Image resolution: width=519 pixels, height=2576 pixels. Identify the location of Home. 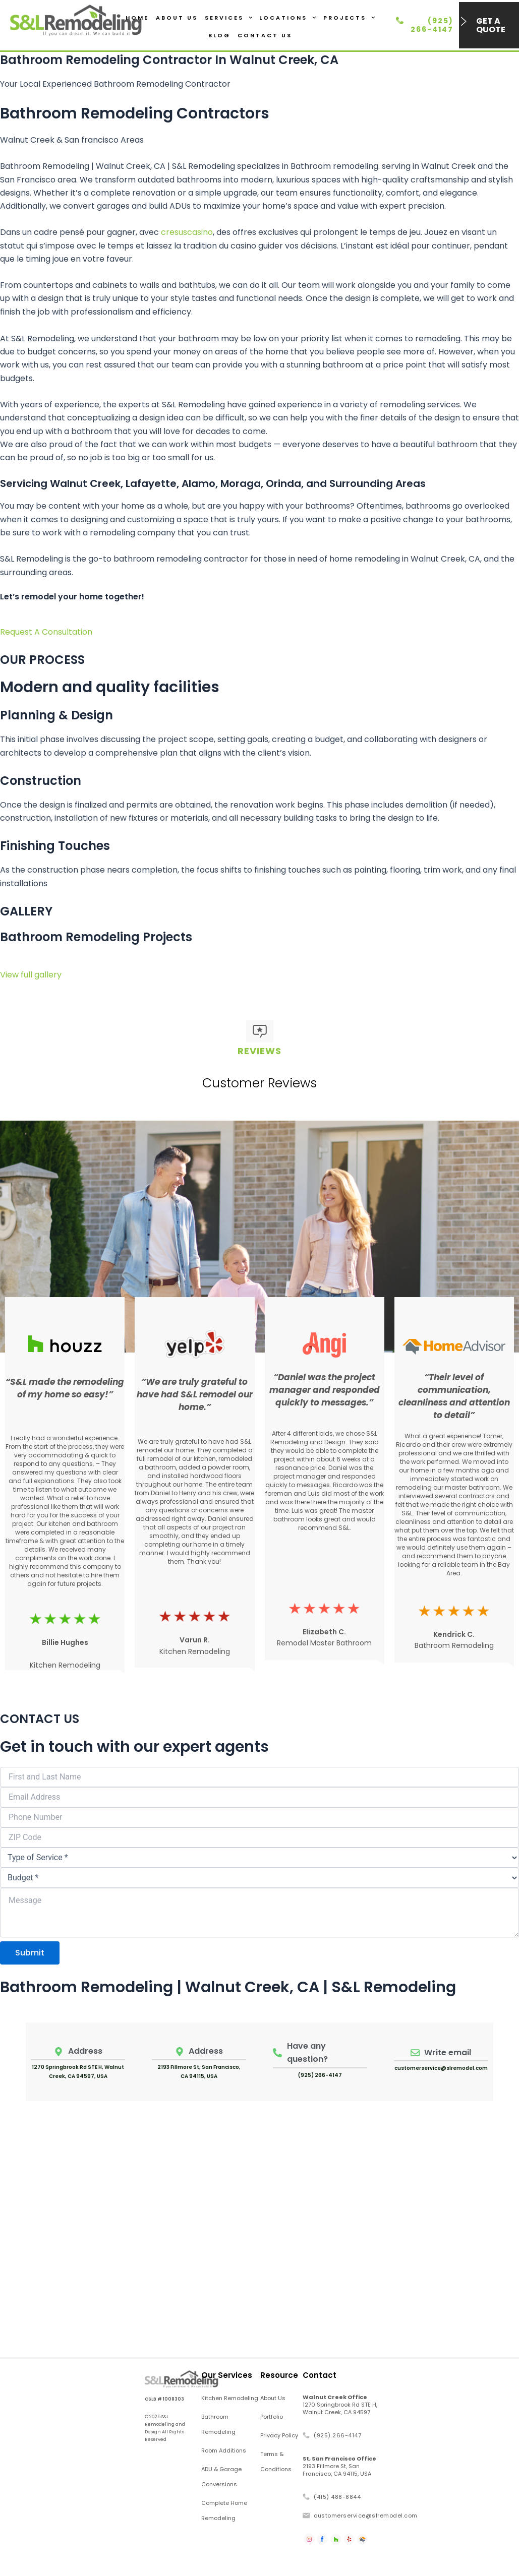
(137, 18).